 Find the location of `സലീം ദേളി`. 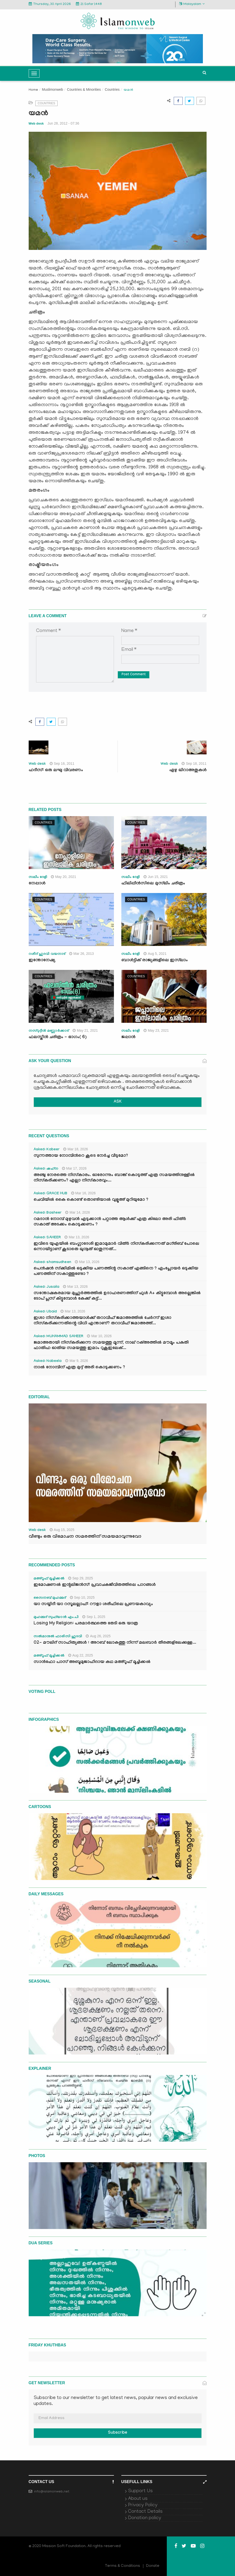

സലീം ദേളി is located at coordinates (38, 877).